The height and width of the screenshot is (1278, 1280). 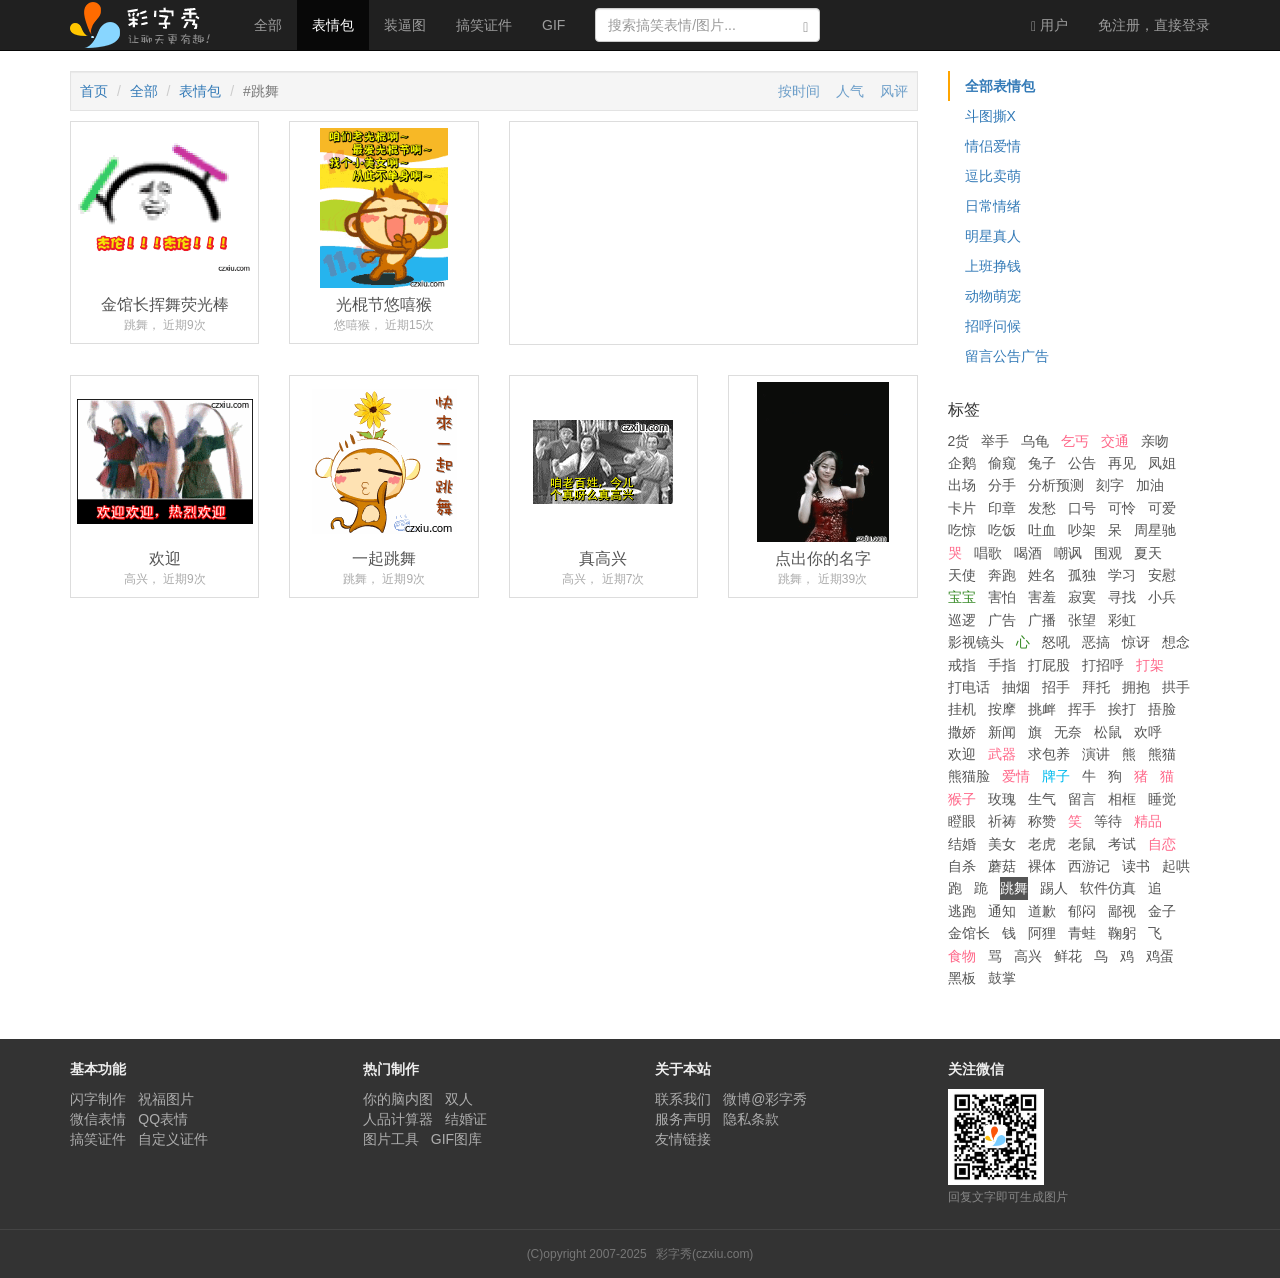 What do you see at coordinates (969, 933) in the screenshot?
I see `金馆长` at bounding box center [969, 933].